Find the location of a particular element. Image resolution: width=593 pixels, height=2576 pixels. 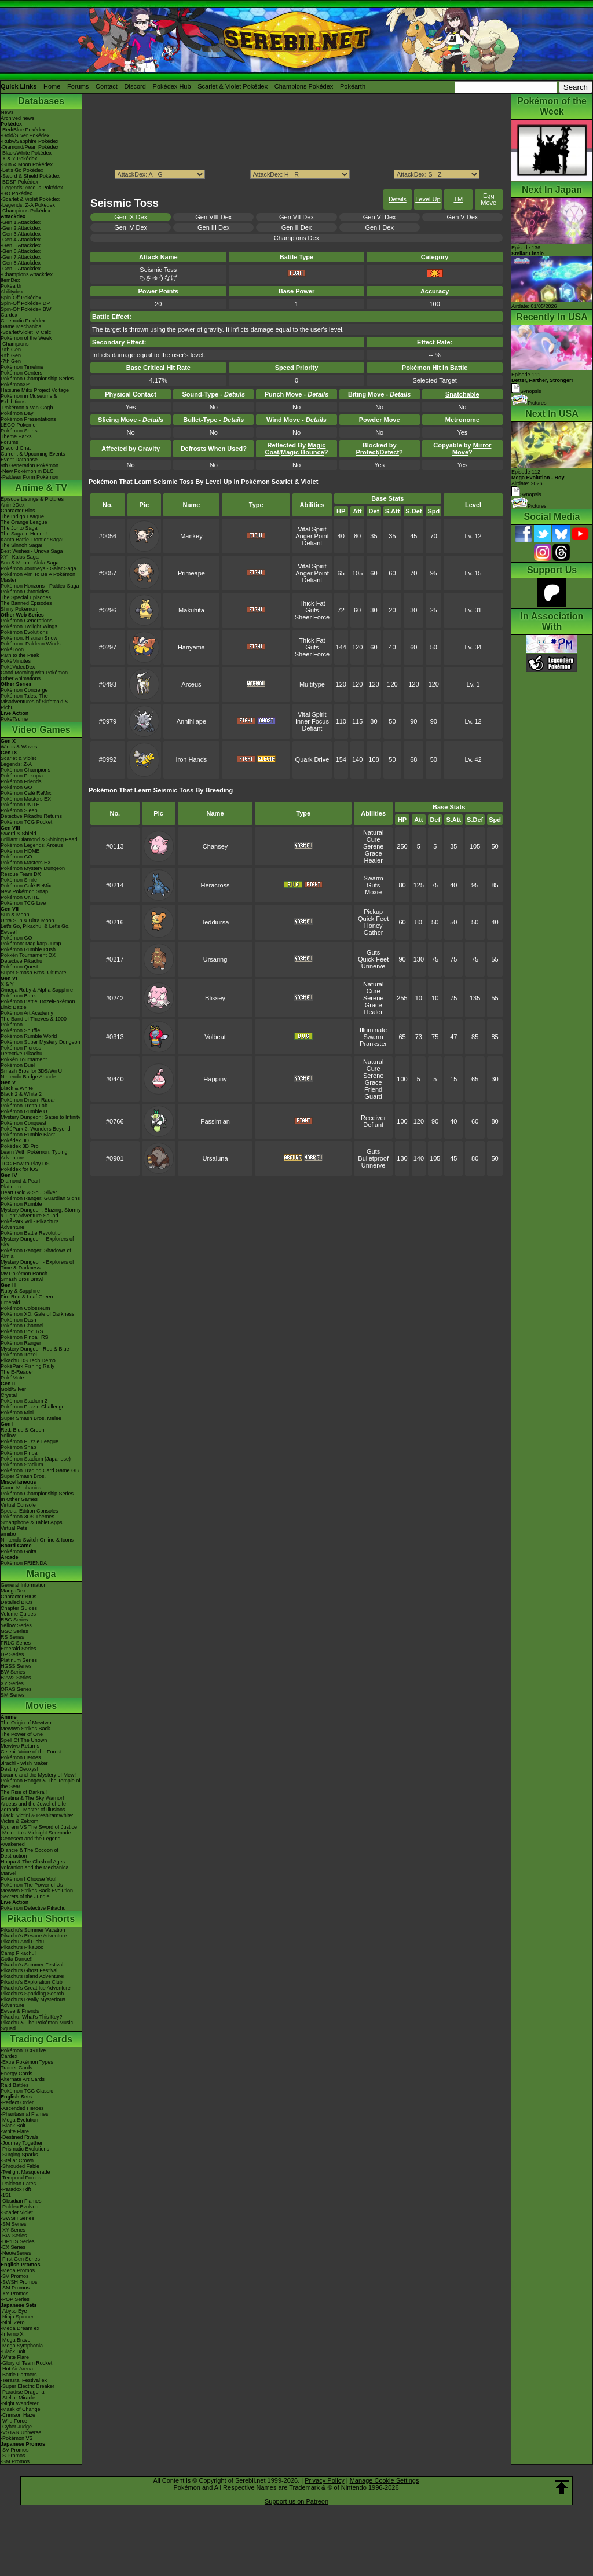

Fire Red & Leaf Green is located at coordinates (27, 1297).